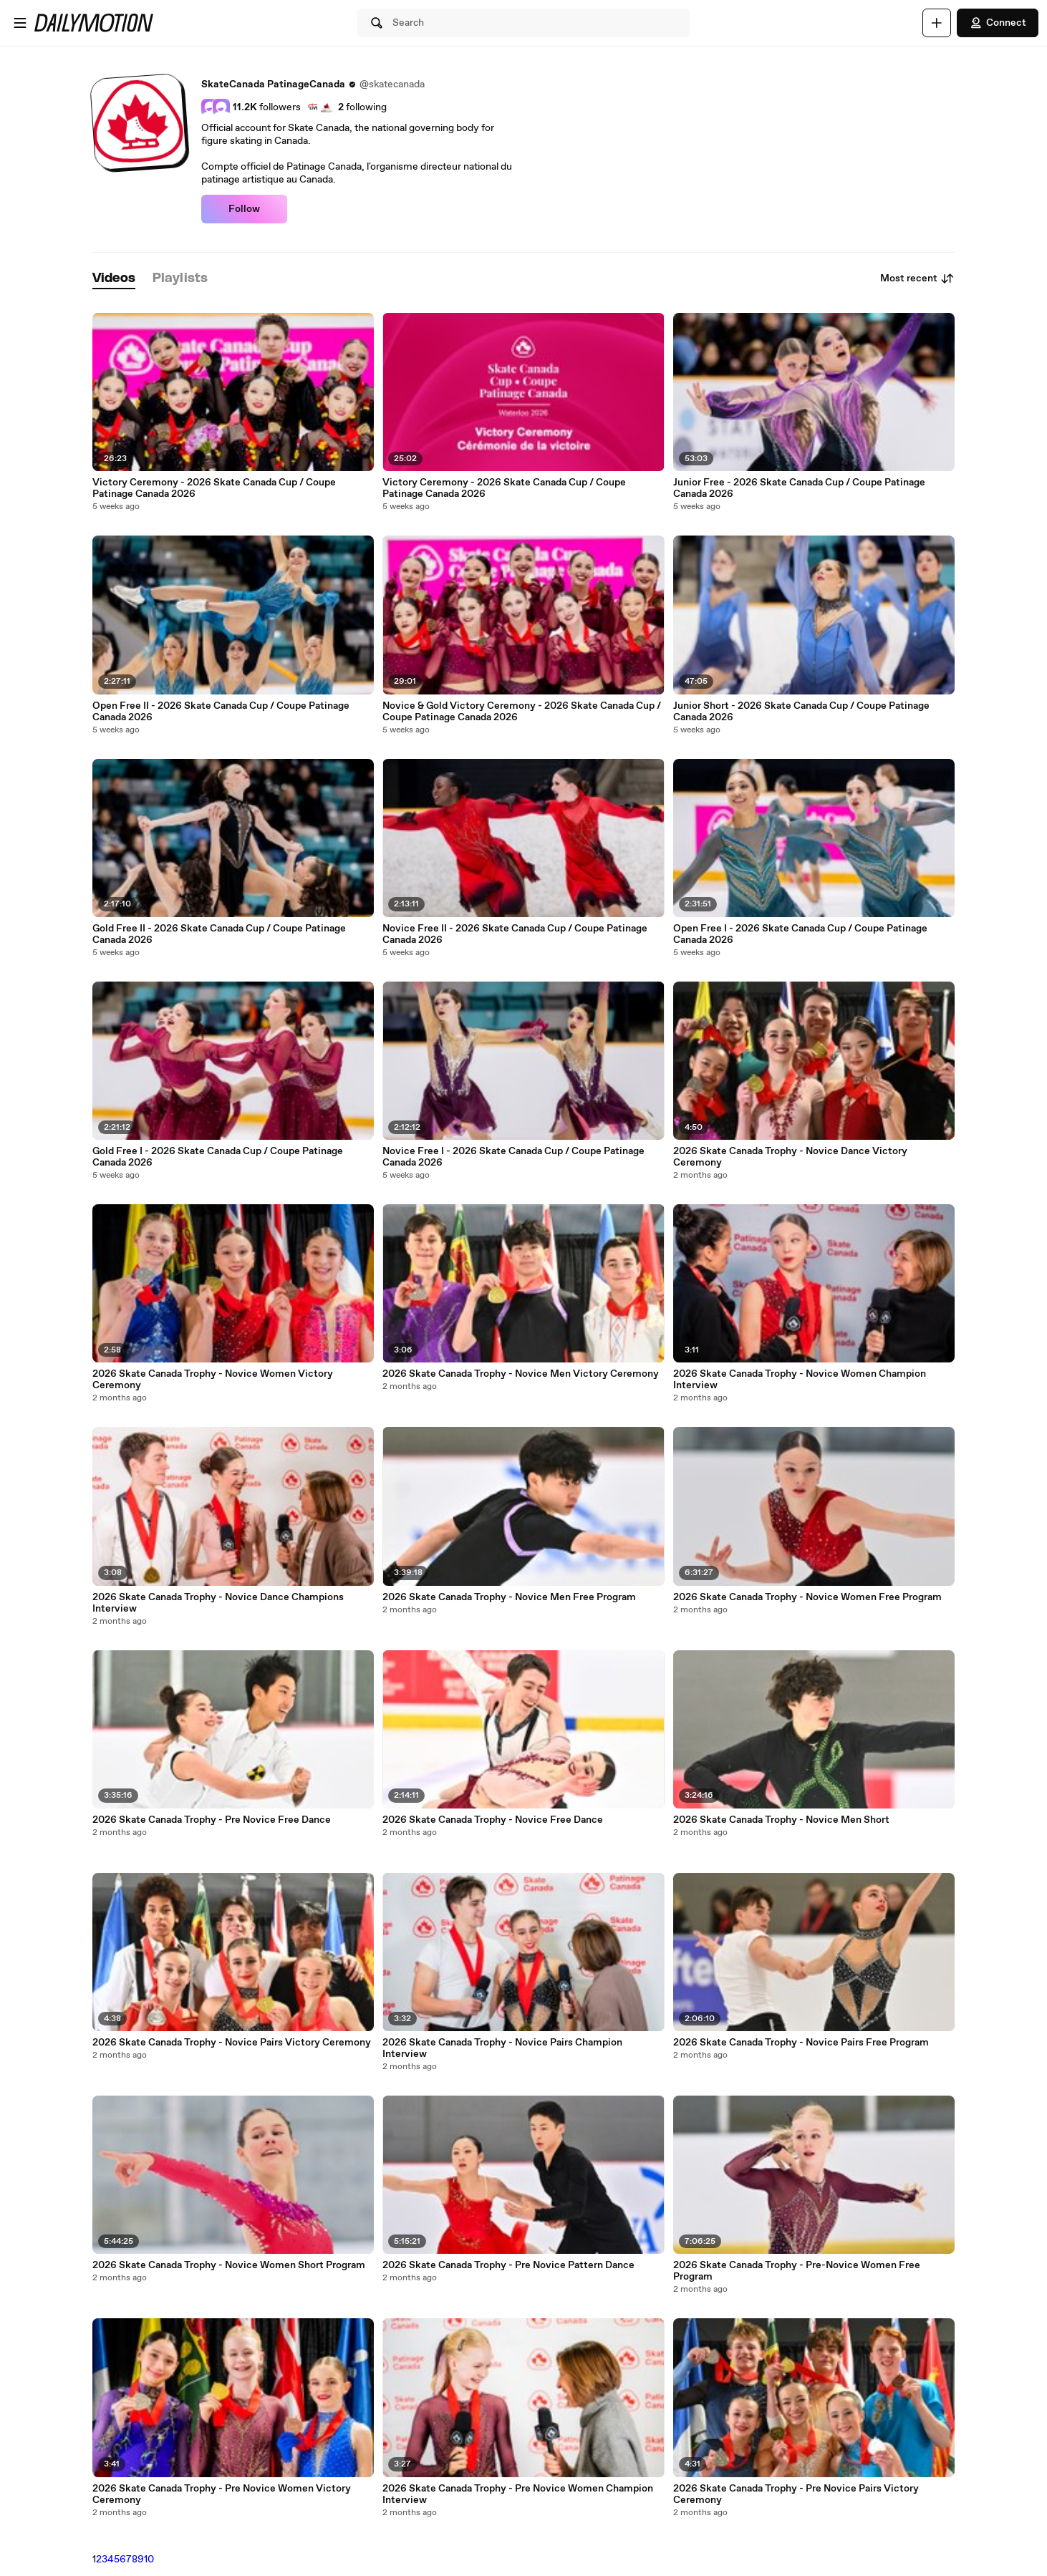  Describe the element at coordinates (790, 1157) in the screenshot. I see `2026 Skate Canada Trophy - Novice Dance Victory Ceremony` at that location.